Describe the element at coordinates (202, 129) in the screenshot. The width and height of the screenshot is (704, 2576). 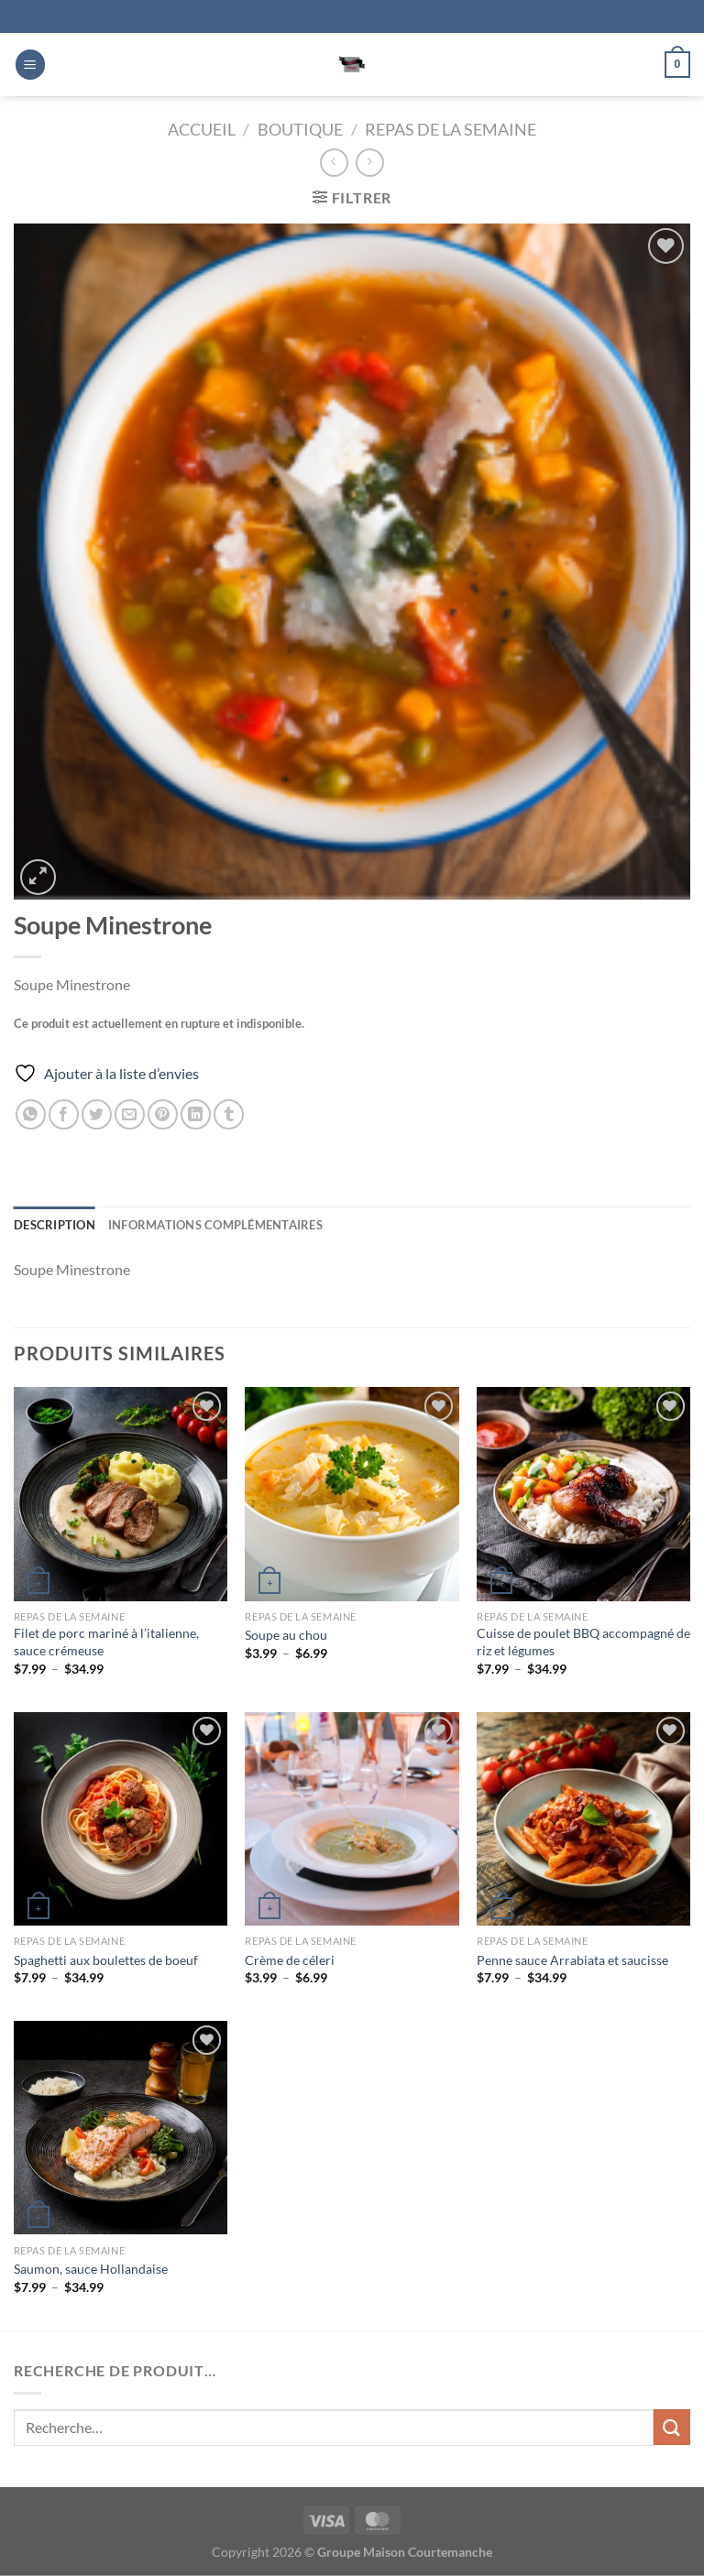
I see `Accueil` at that location.